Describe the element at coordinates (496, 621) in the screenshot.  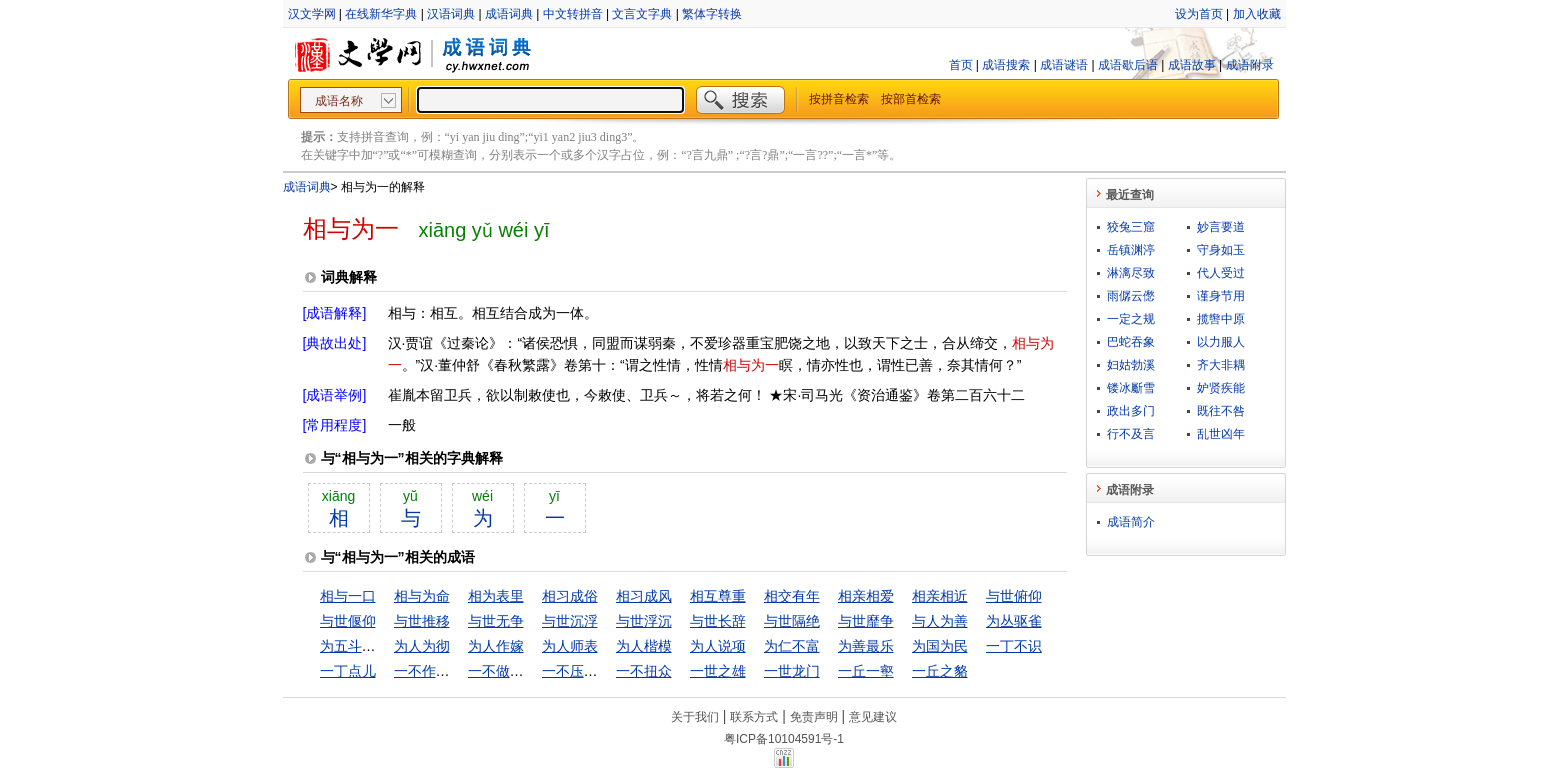
I see `与世无争` at that location.